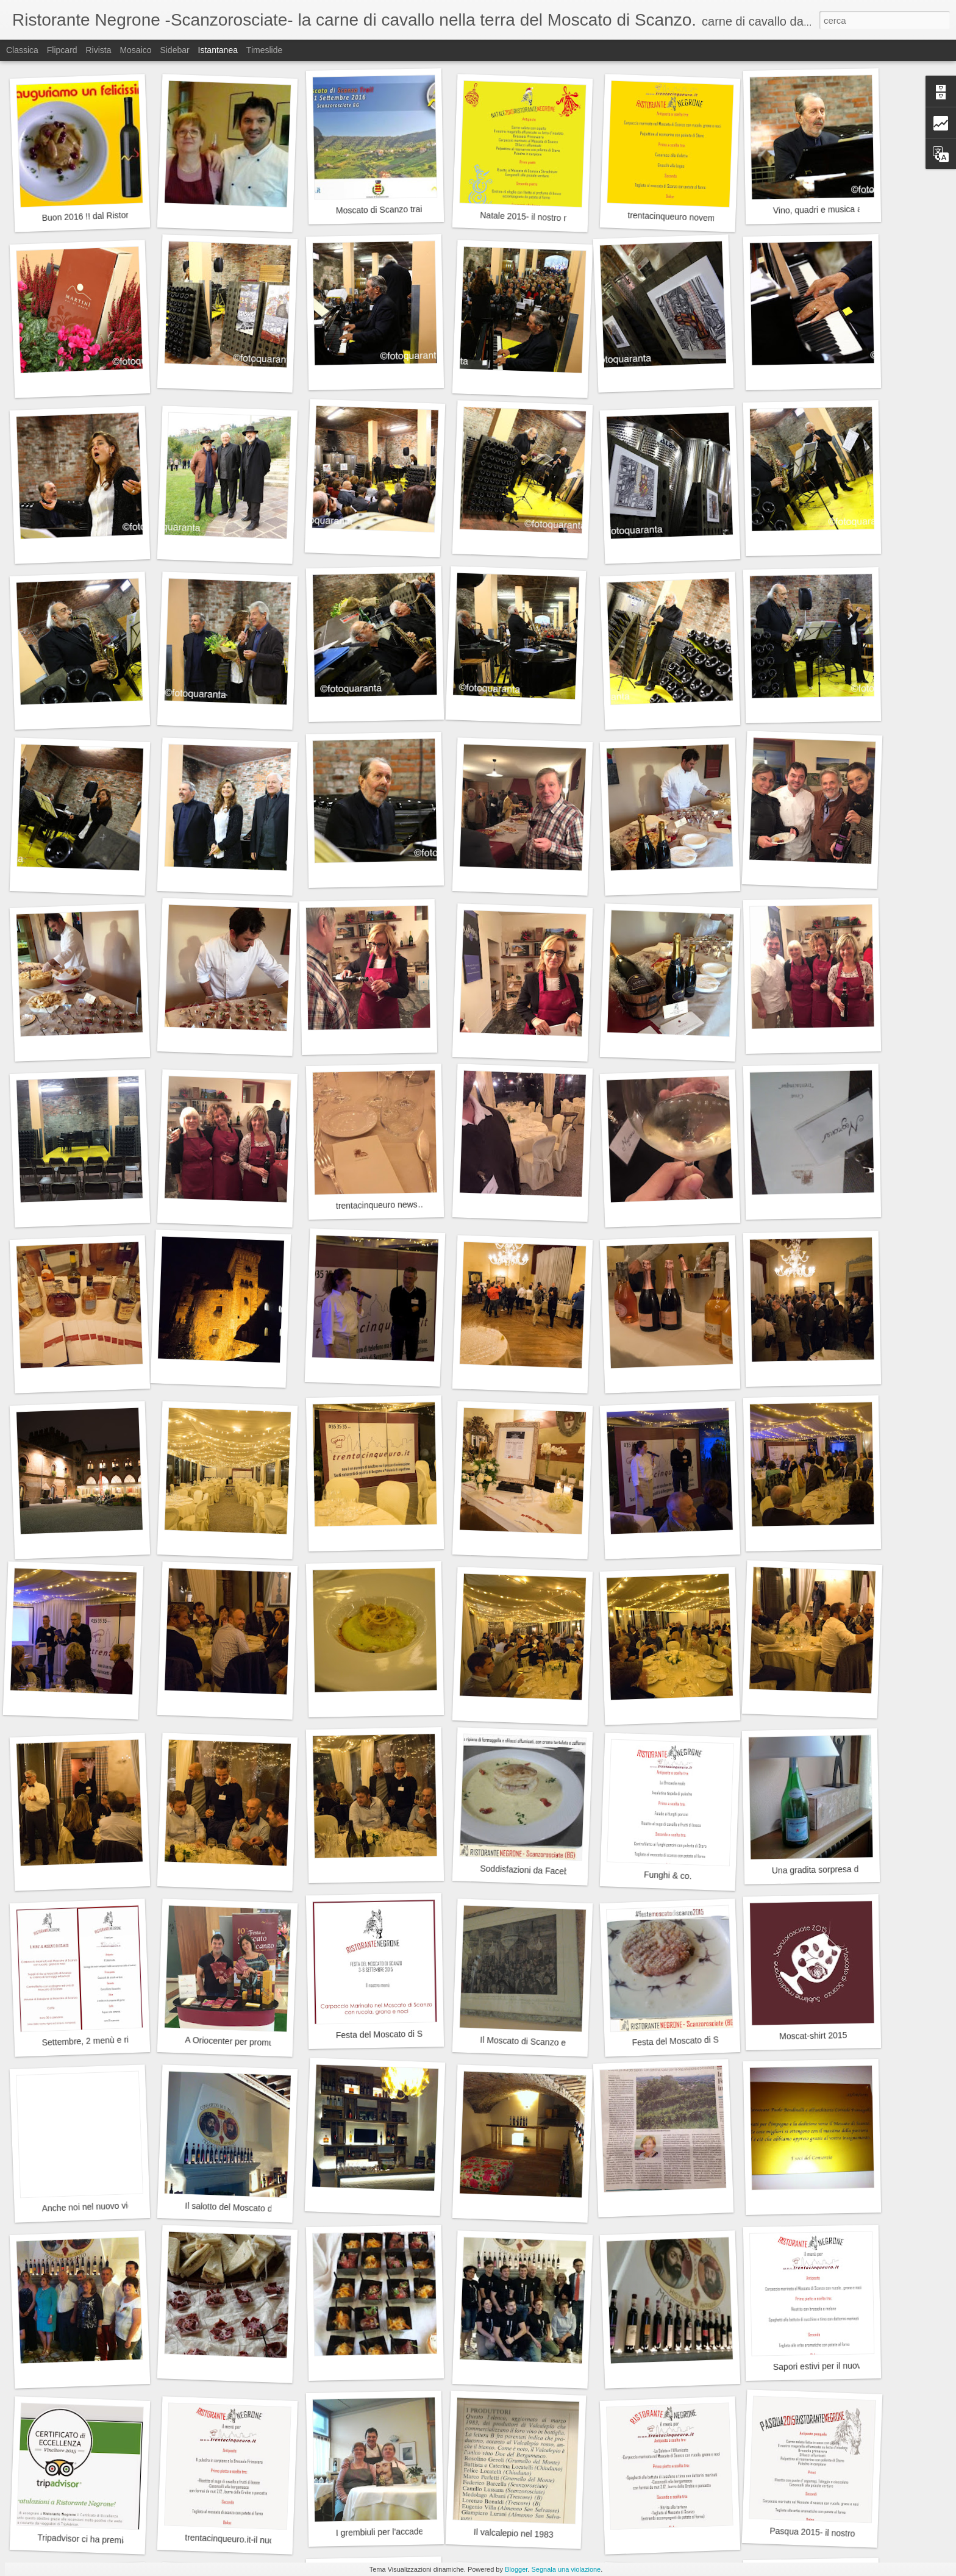  What do you see at coordinates (813, 2035) in the screenshot?
I see `Moscat-shirt 2015` at bounding box center [813, 2035].